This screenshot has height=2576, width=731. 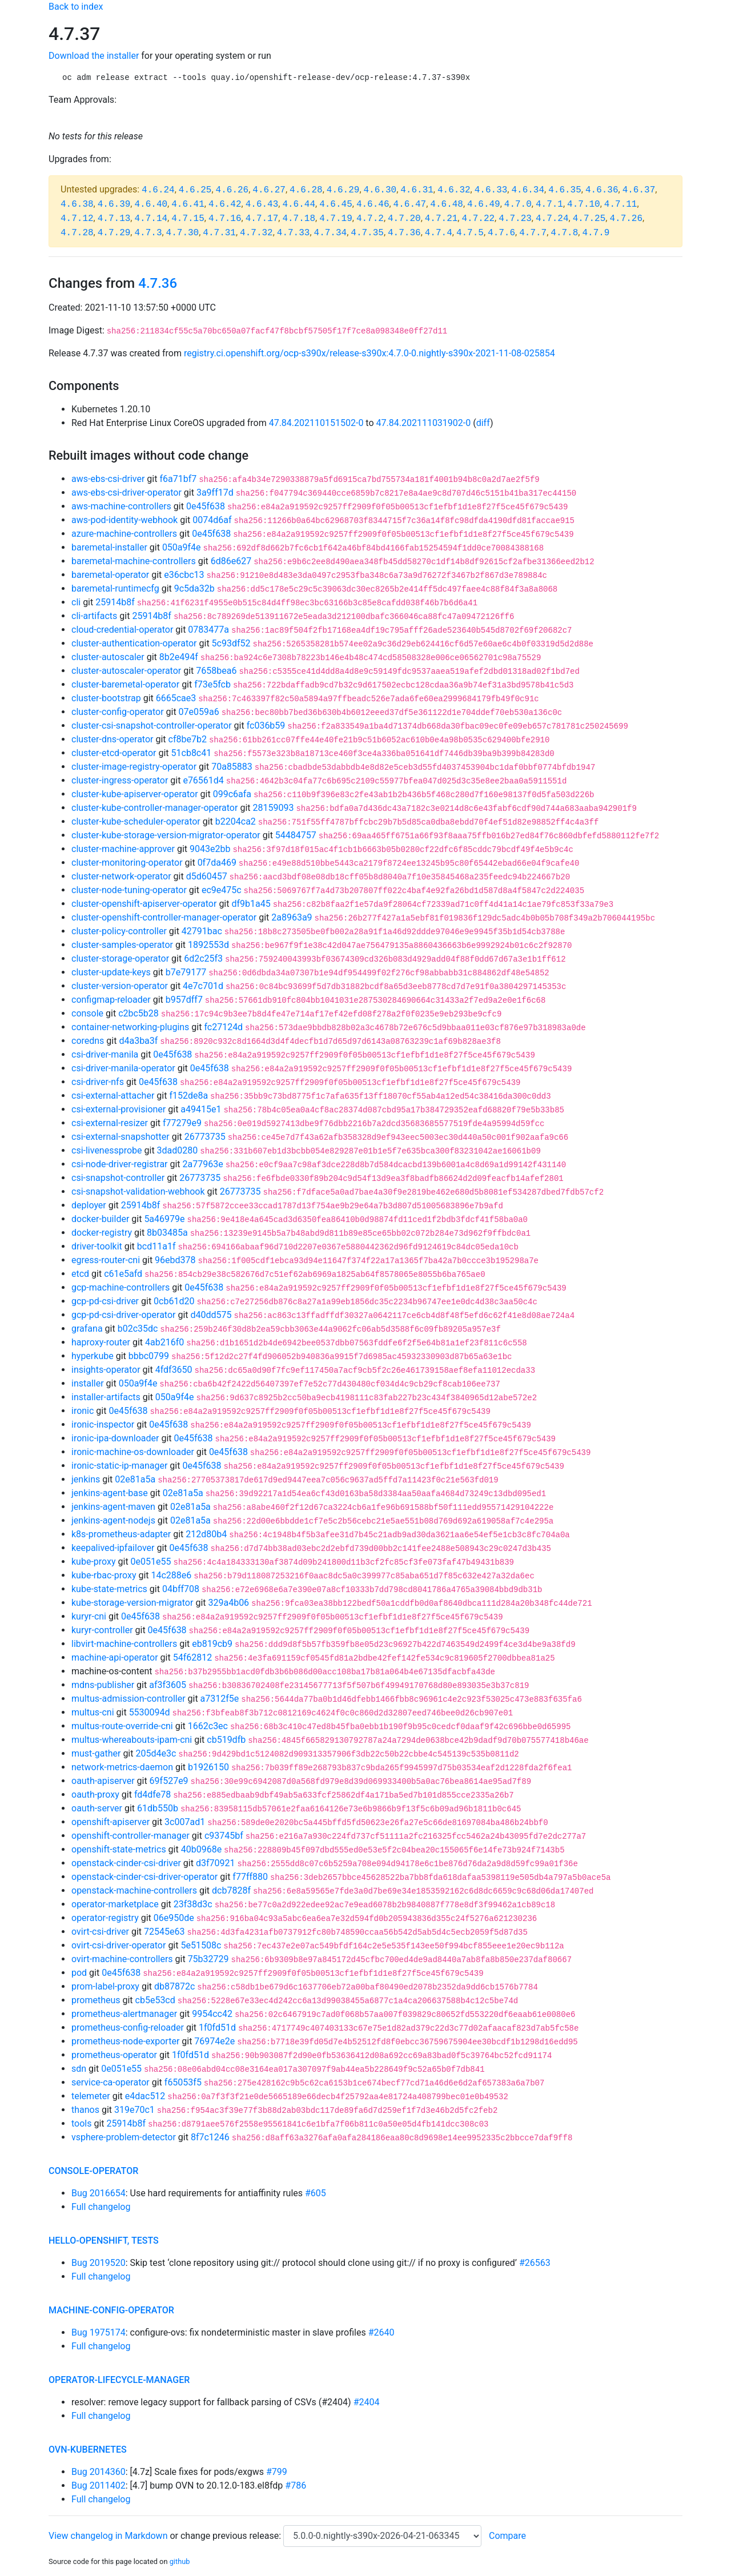 What do you see at coordinates (112, 1547) in the screenshot?
I see `keepalived-ipfailover` at bounding box center [112, 1547].